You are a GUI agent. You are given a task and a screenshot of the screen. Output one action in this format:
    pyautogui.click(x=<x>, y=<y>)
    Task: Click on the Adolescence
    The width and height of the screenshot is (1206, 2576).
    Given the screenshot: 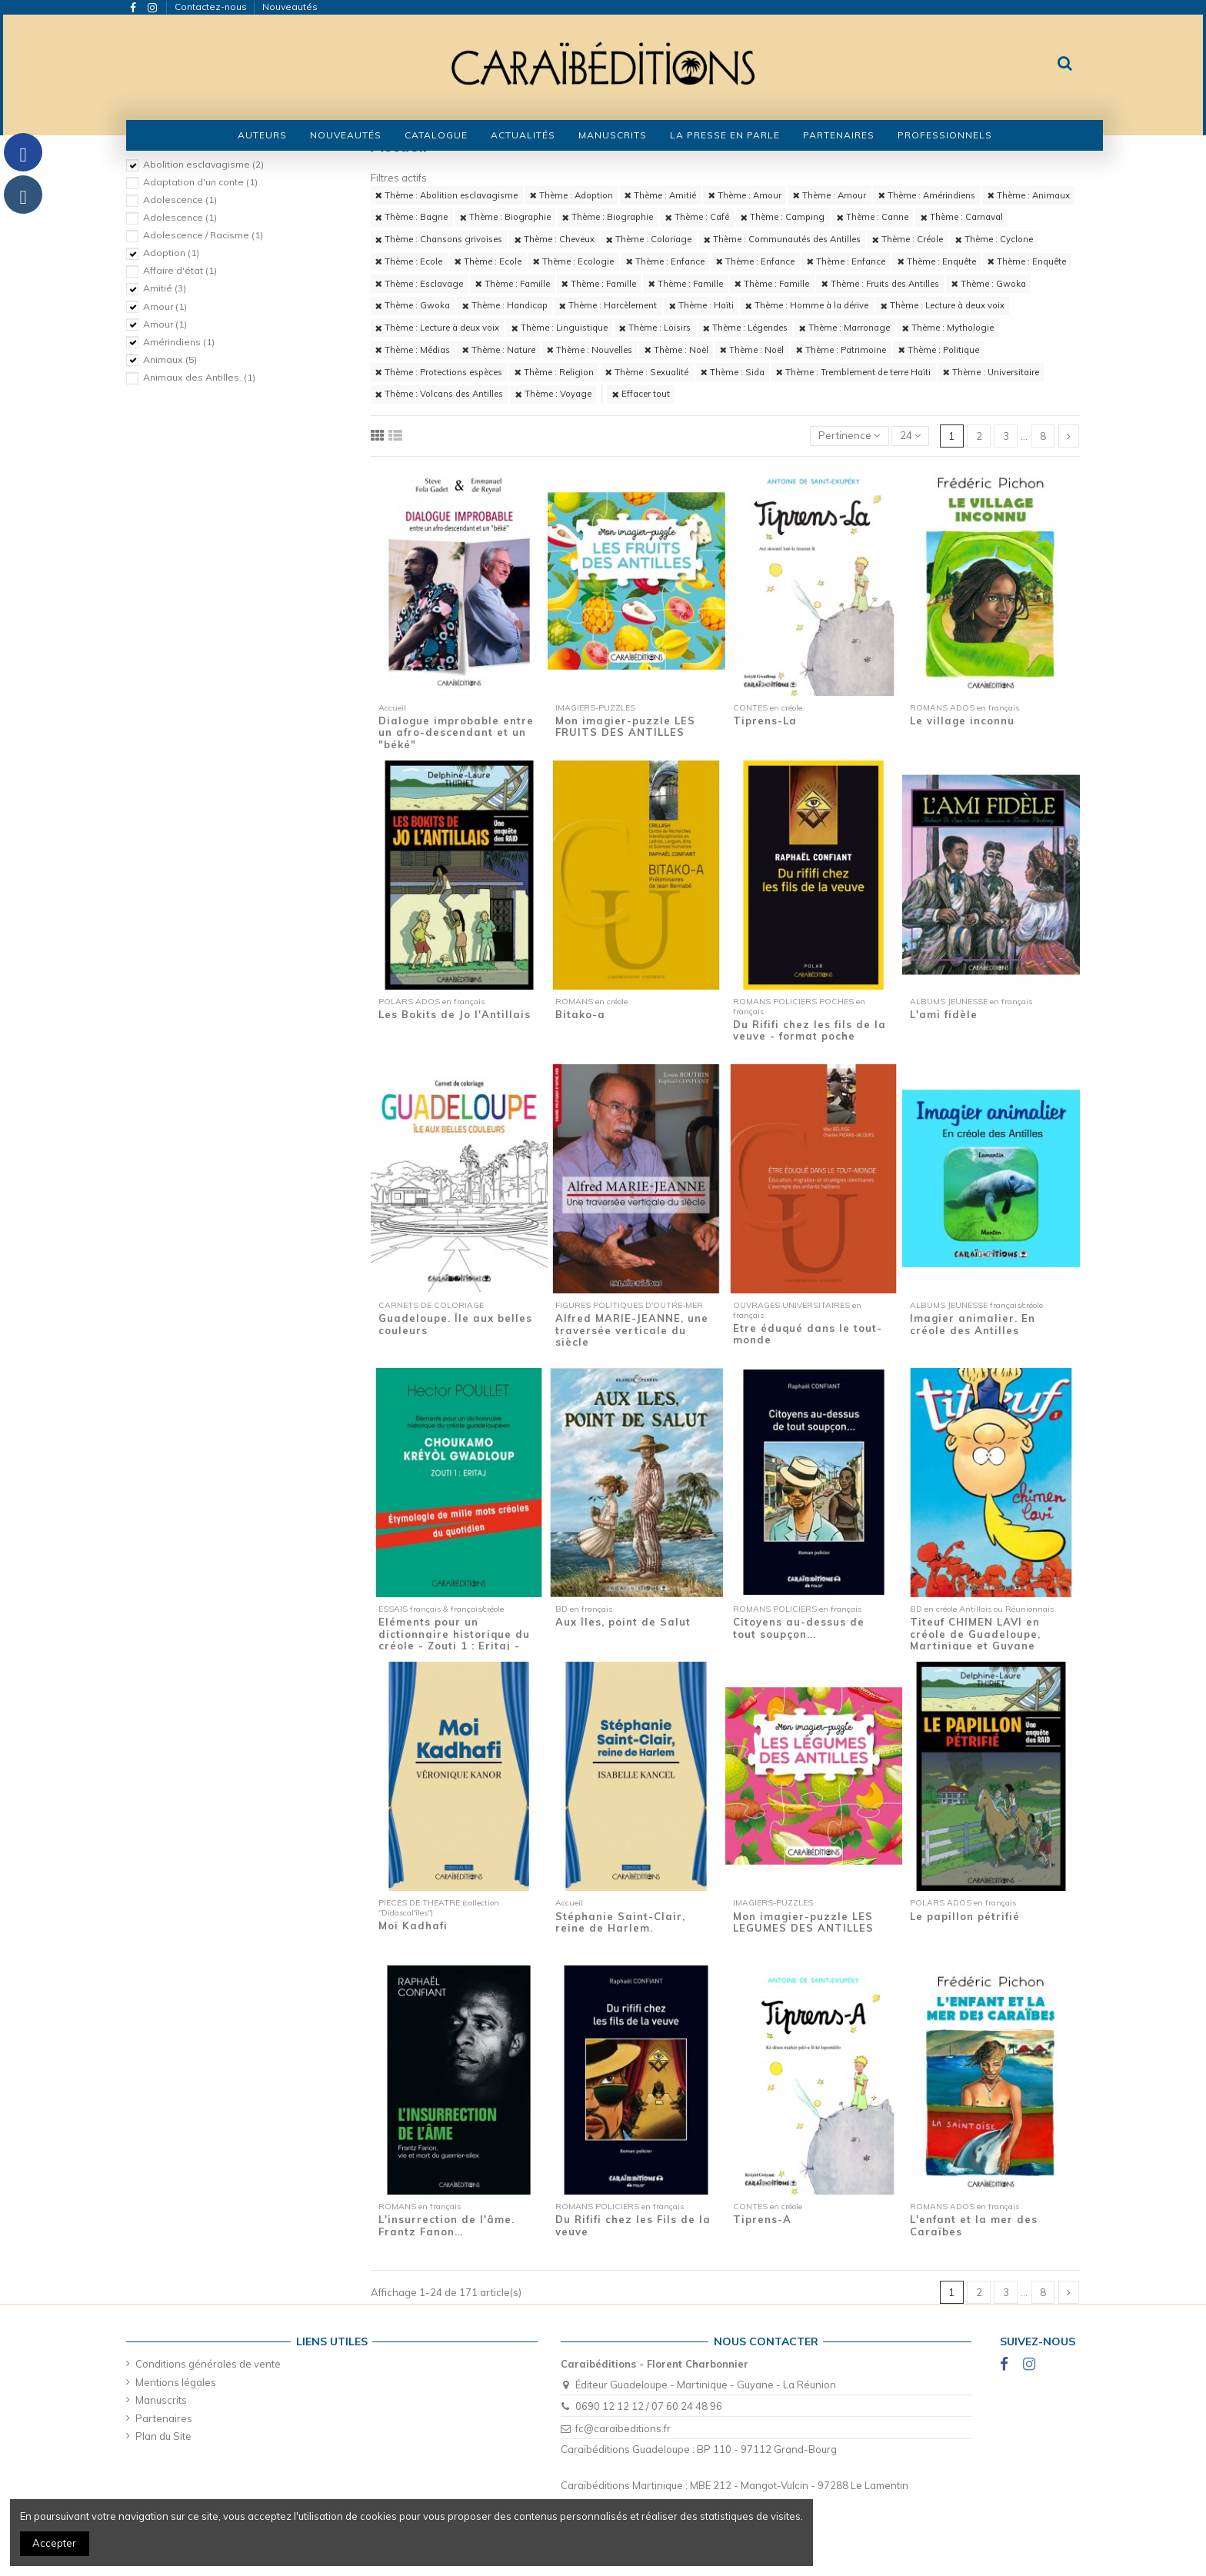 What is the action you would take?
    pyautogui.click(x=180, y=199)
    